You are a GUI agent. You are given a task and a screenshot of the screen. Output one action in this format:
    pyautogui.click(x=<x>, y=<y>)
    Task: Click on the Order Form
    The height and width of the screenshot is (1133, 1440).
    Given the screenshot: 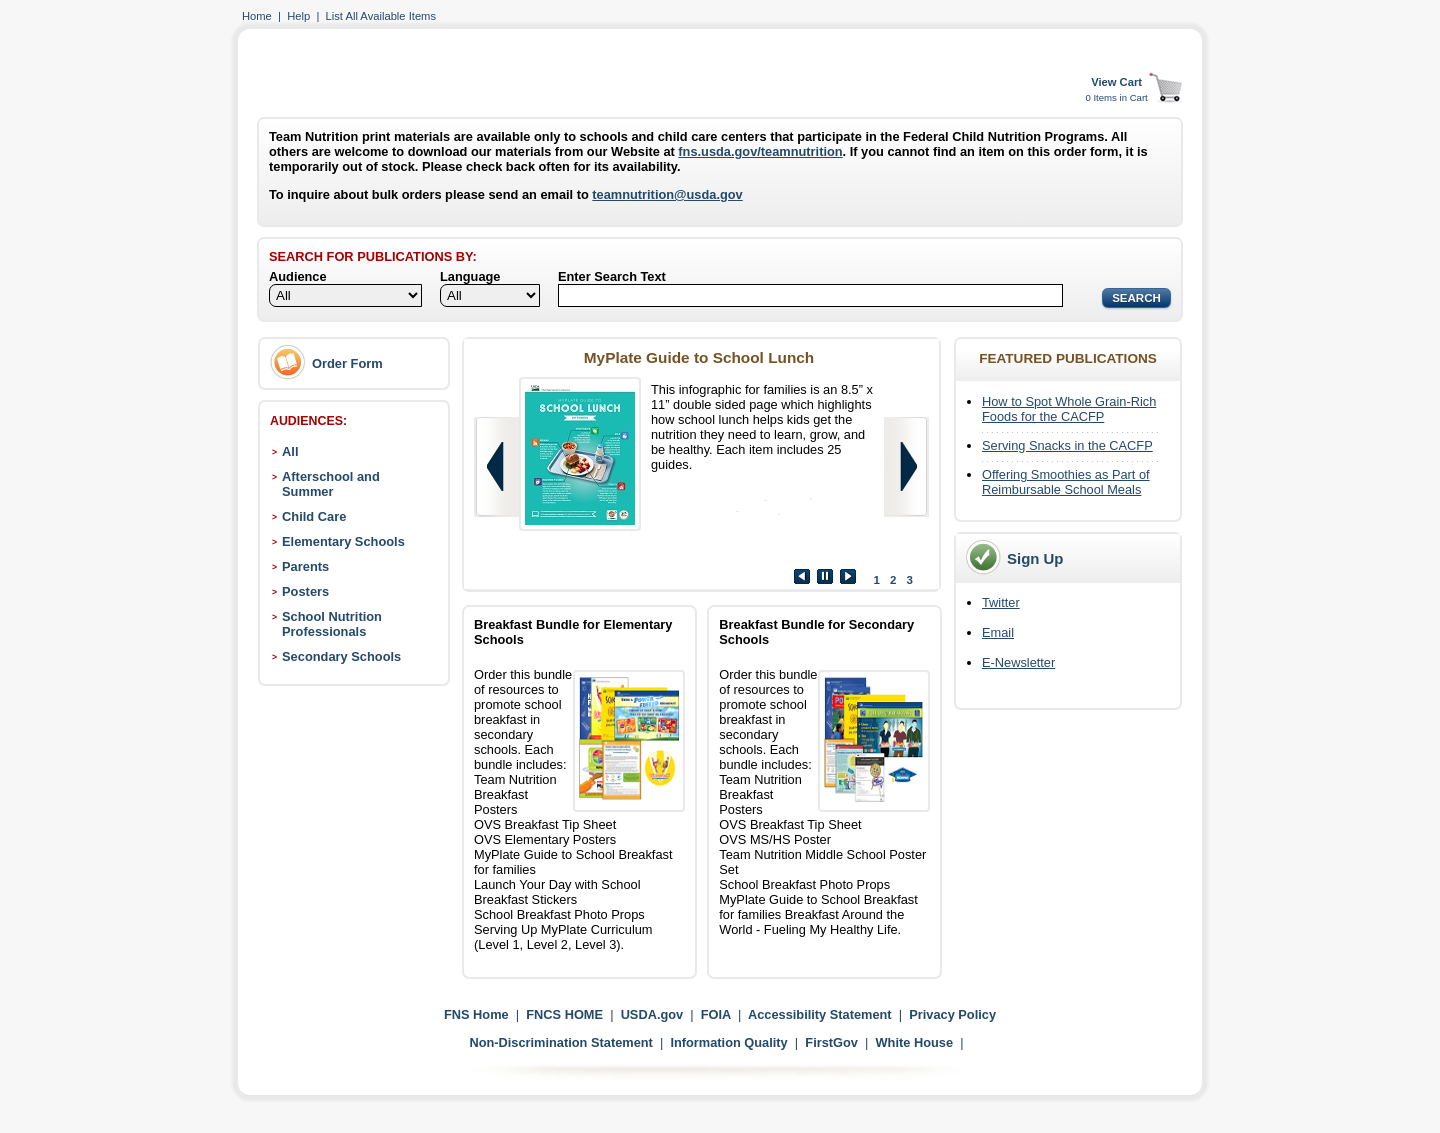 What is the action you would take?
    pyautogui.click(x=347, y=363)
    